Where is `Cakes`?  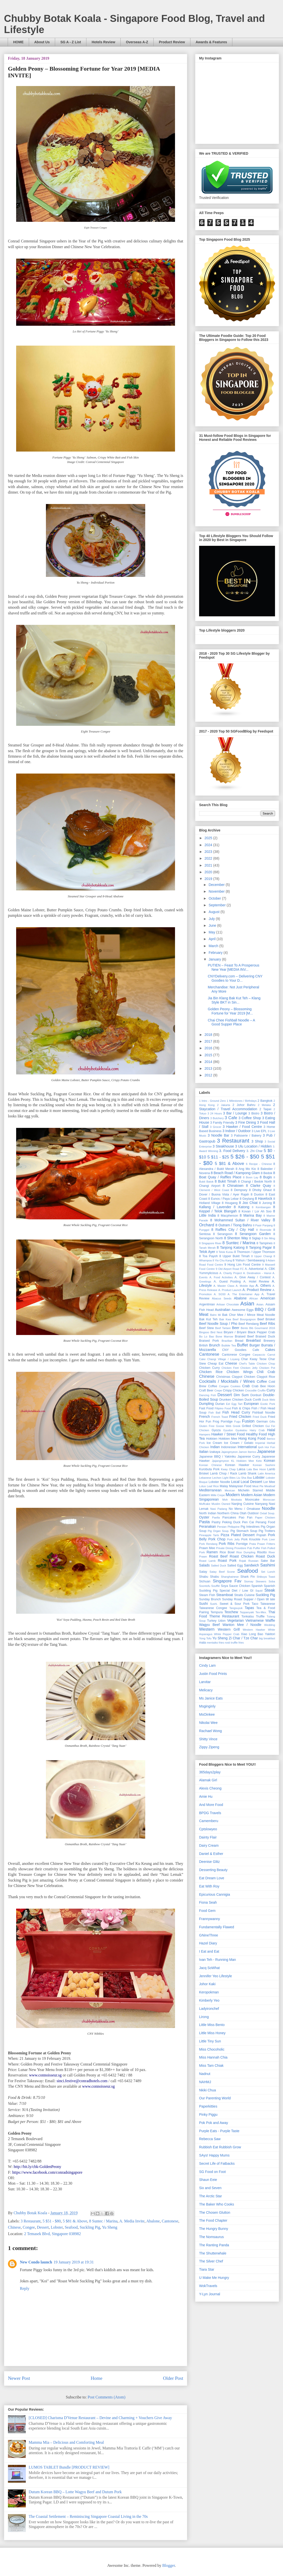
Cakes is located at coordinates (270, 1350).